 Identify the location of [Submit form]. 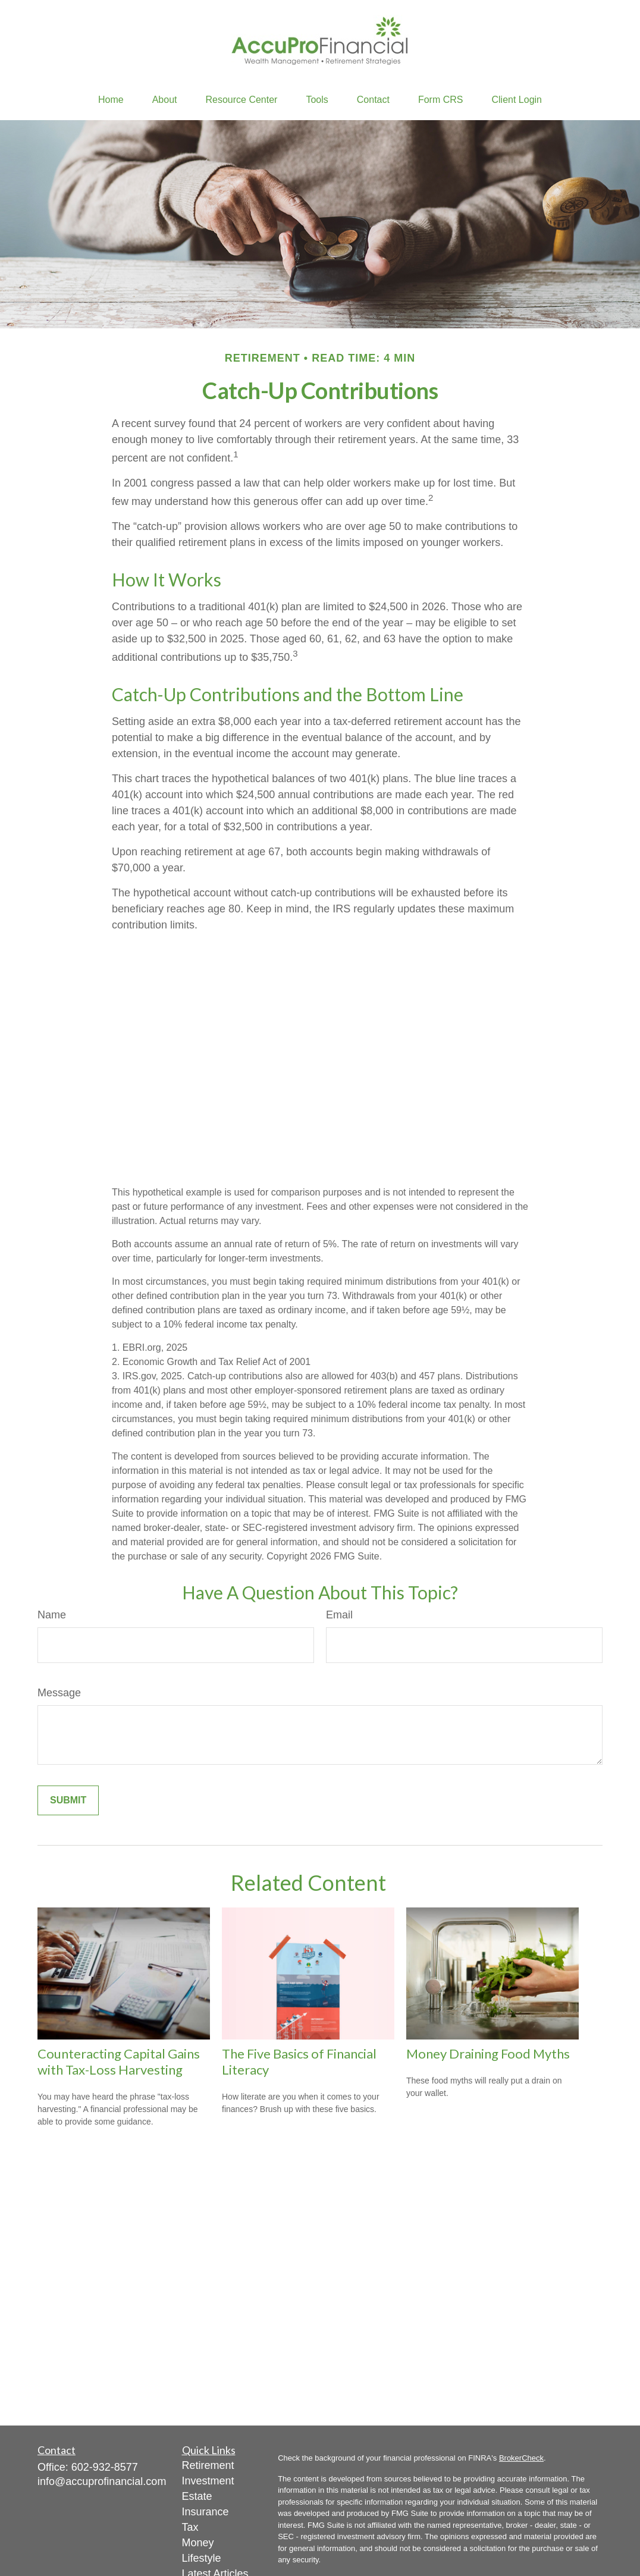
(68, 1800).